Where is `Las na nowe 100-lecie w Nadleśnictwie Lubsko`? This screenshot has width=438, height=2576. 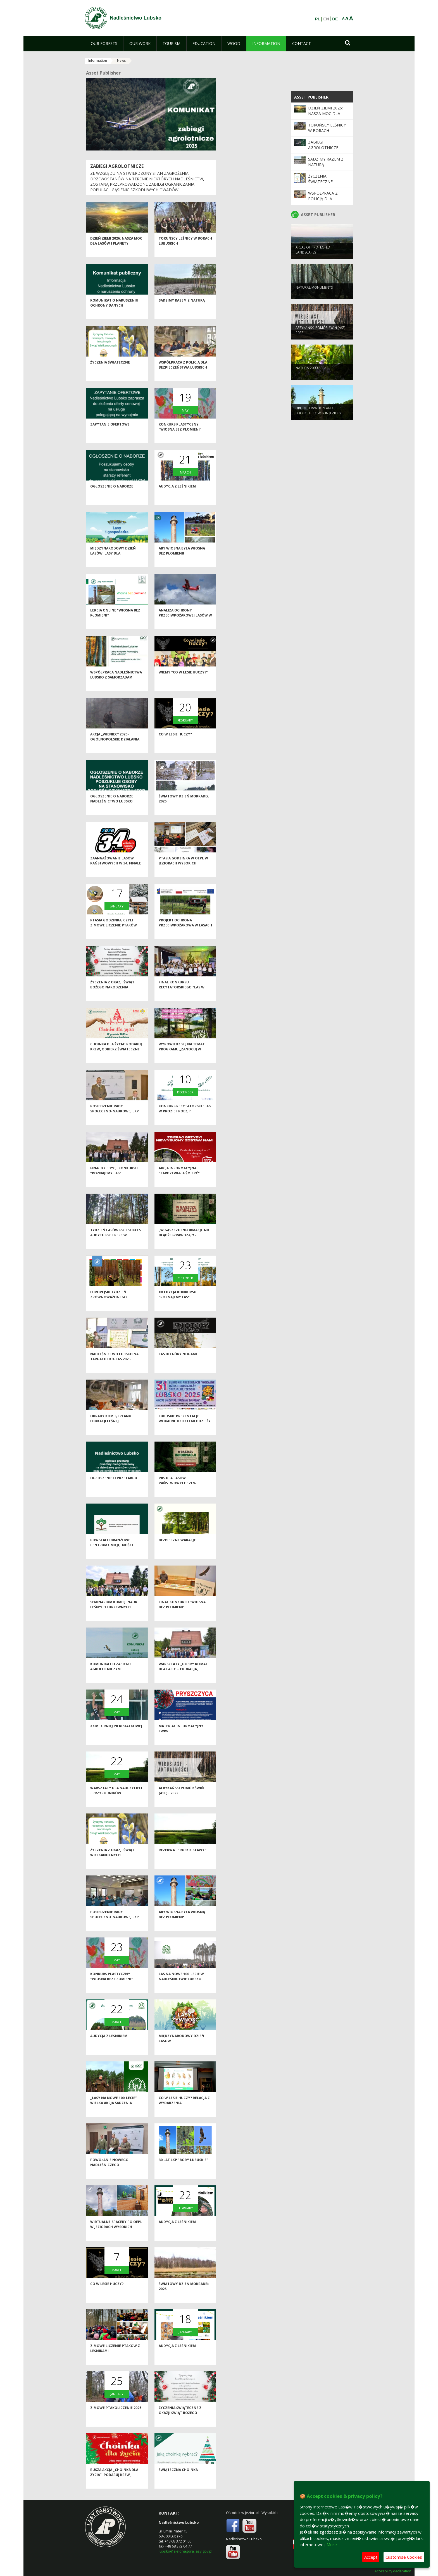
Las na nowe 100-lecie w Nadleśnictwie Lubsko is located at coordinates (181, 1985).